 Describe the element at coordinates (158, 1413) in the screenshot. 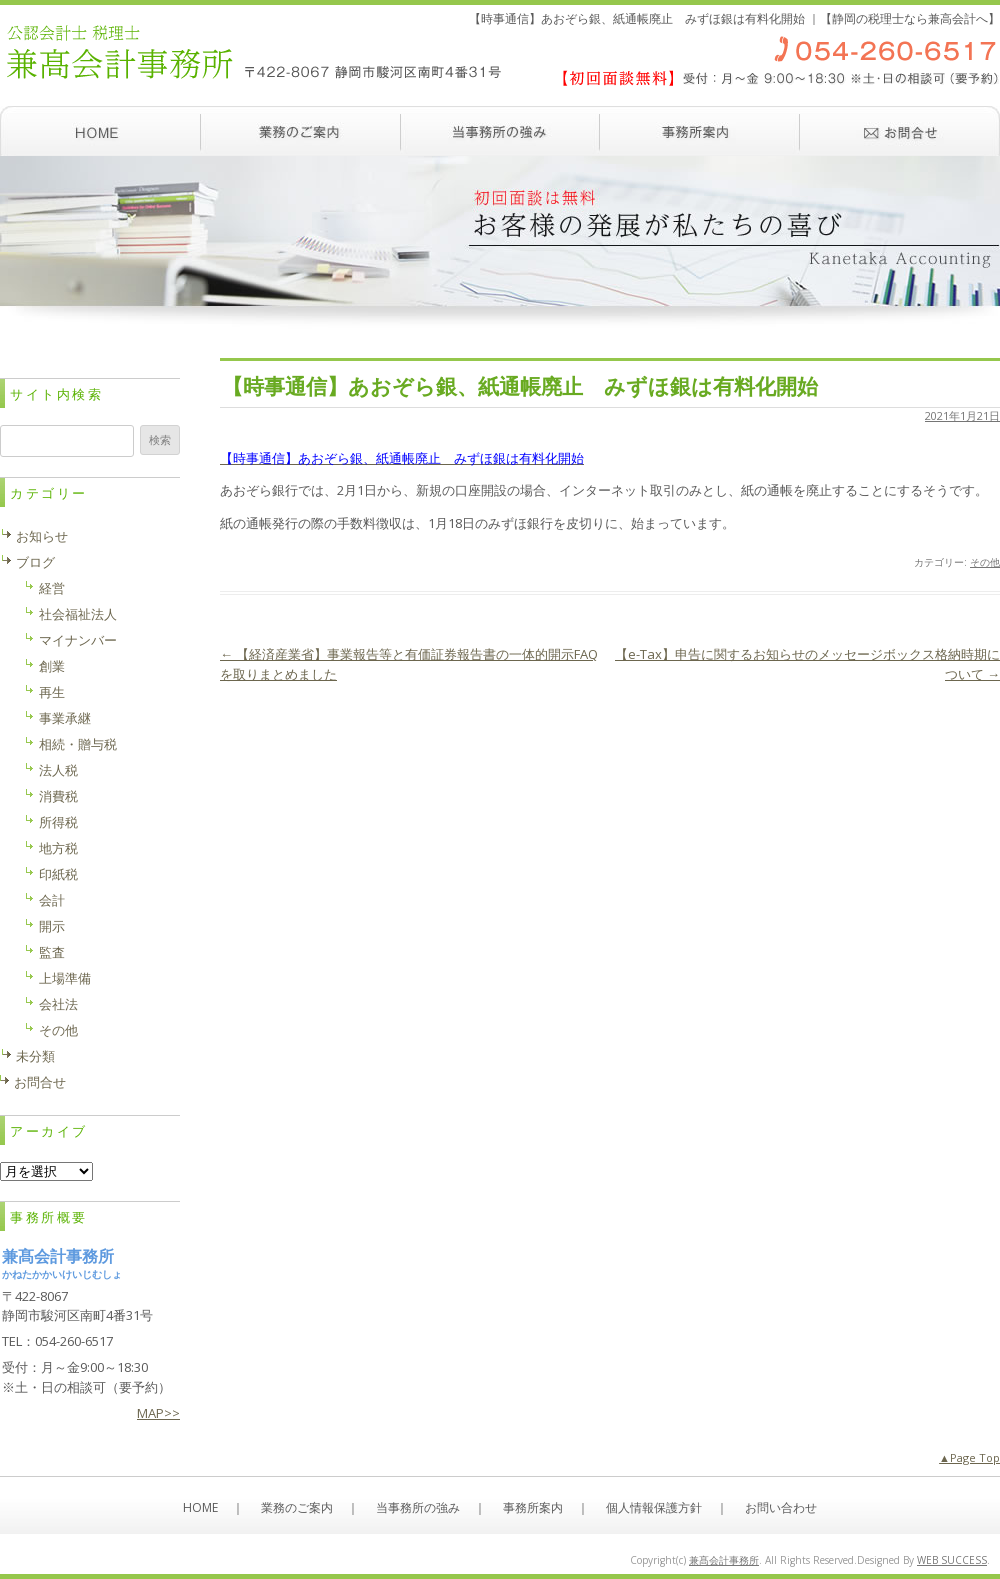

I see `MAP>>` at that location.